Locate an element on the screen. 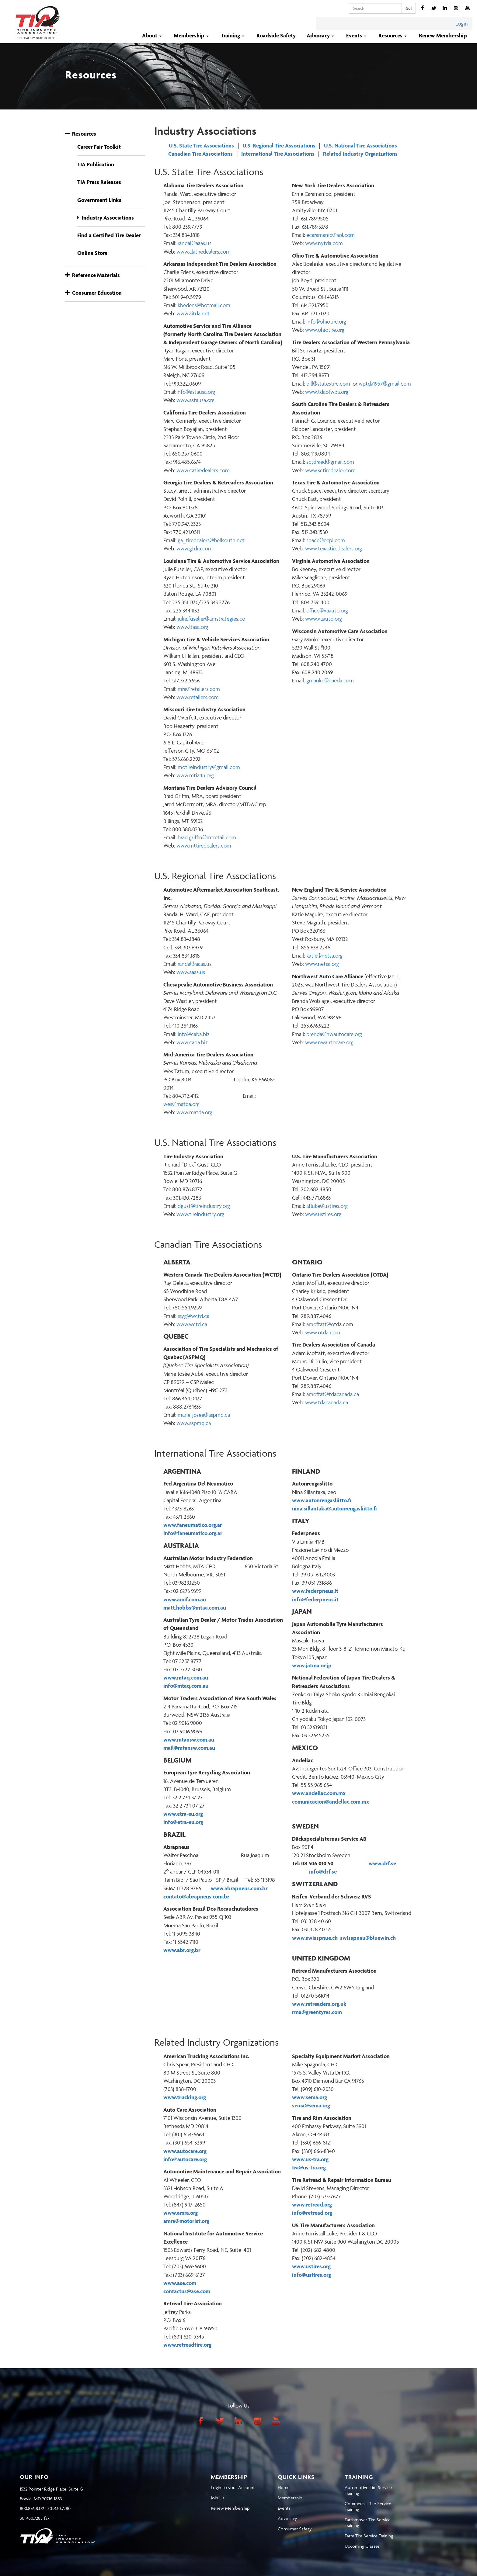  katie@netsa.org is located at coordinates (324, 955).